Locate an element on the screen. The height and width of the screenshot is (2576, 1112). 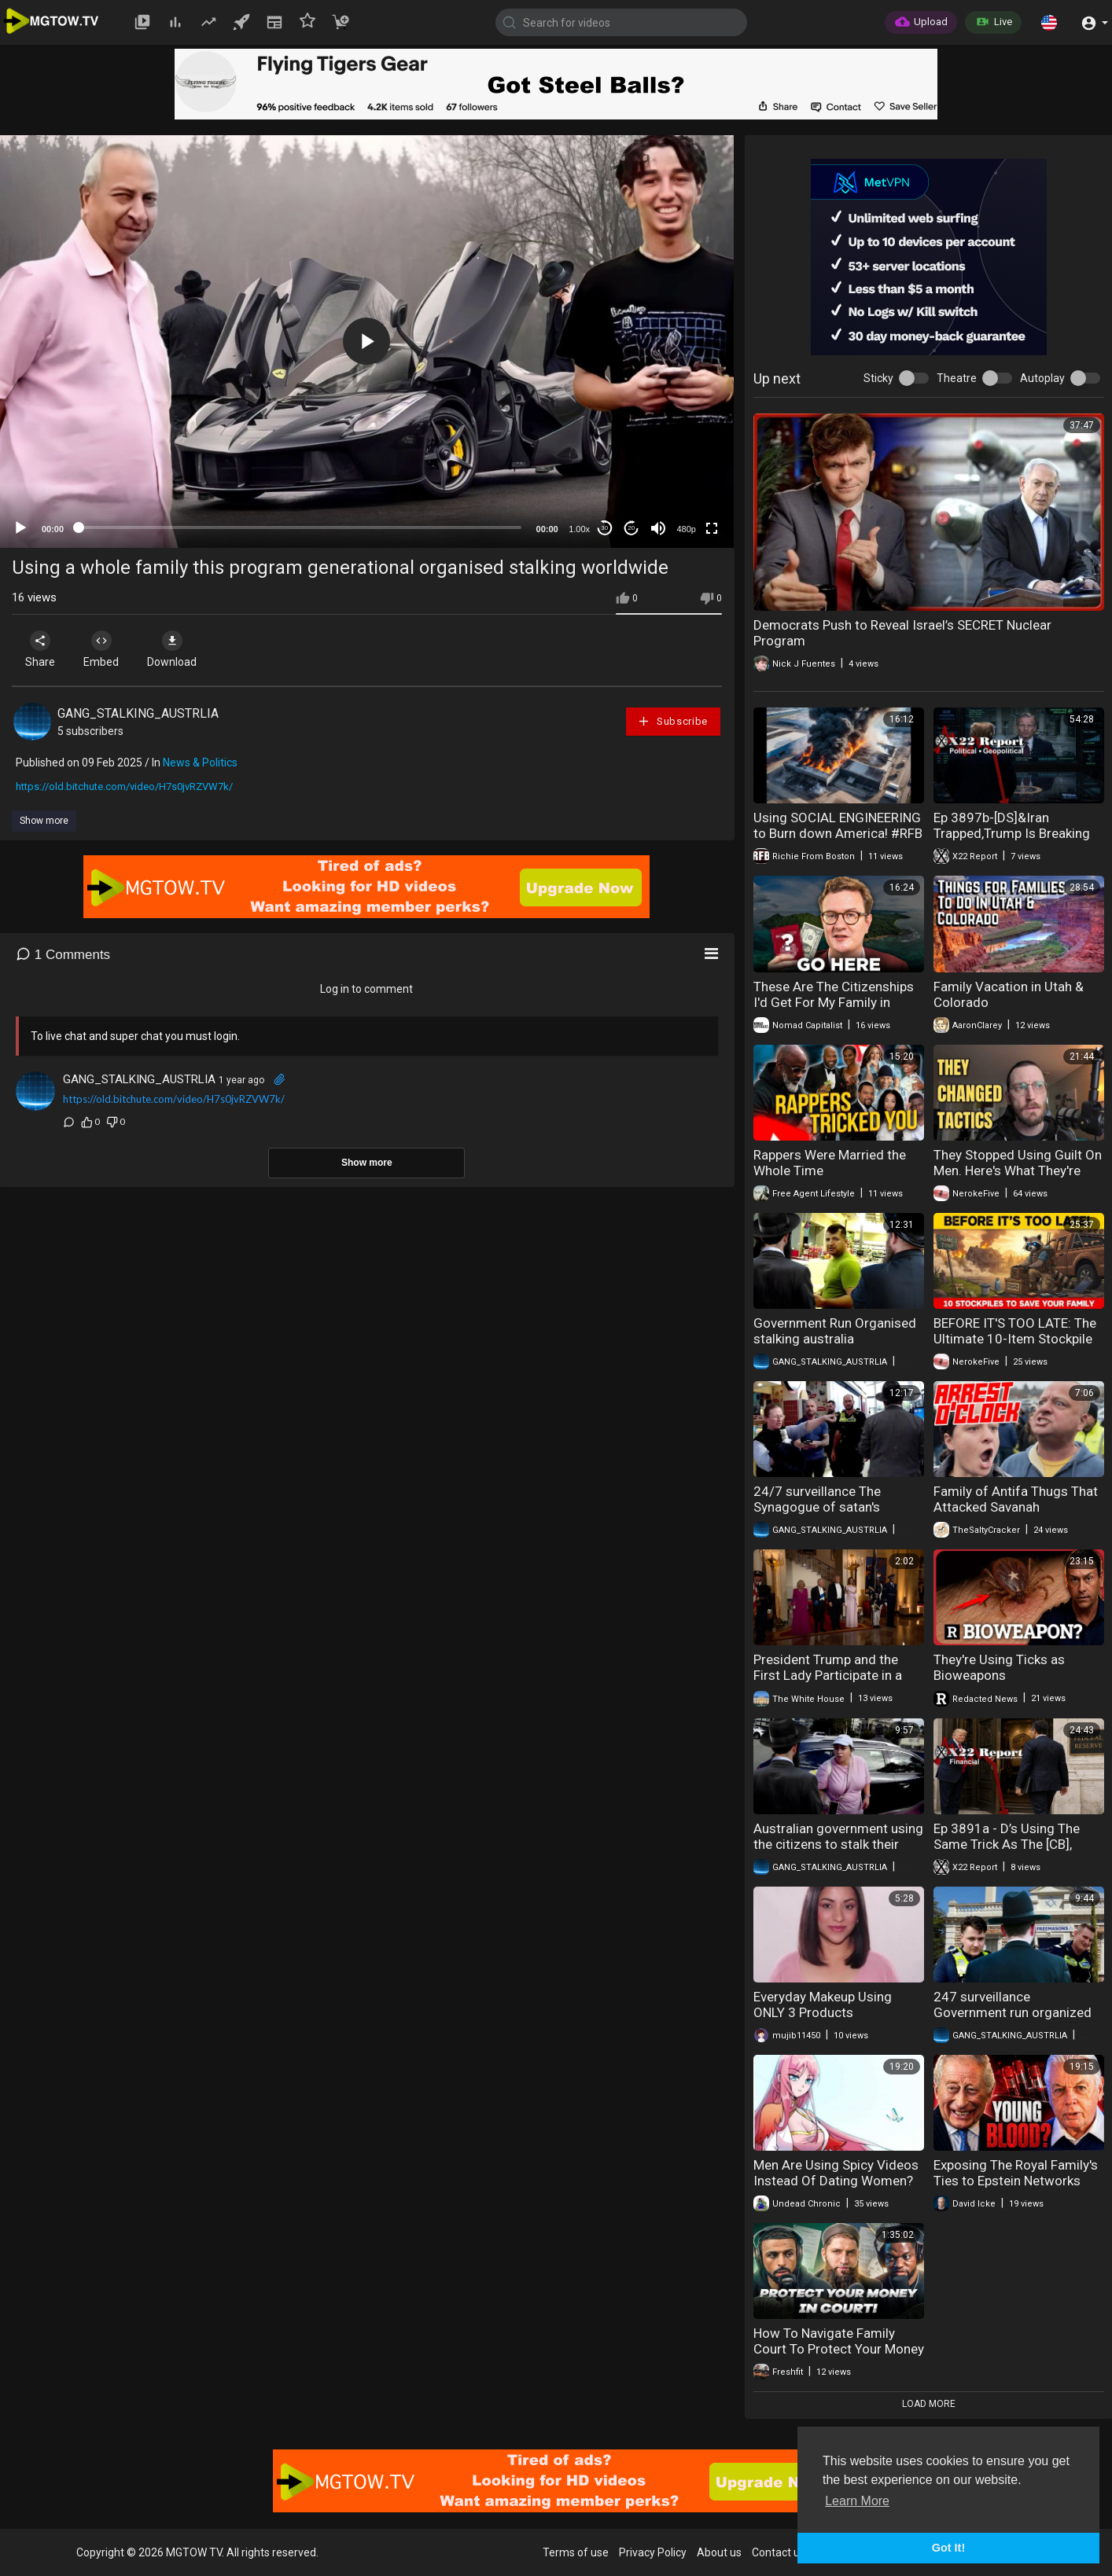
About us is located at coordinates (719, 2552).